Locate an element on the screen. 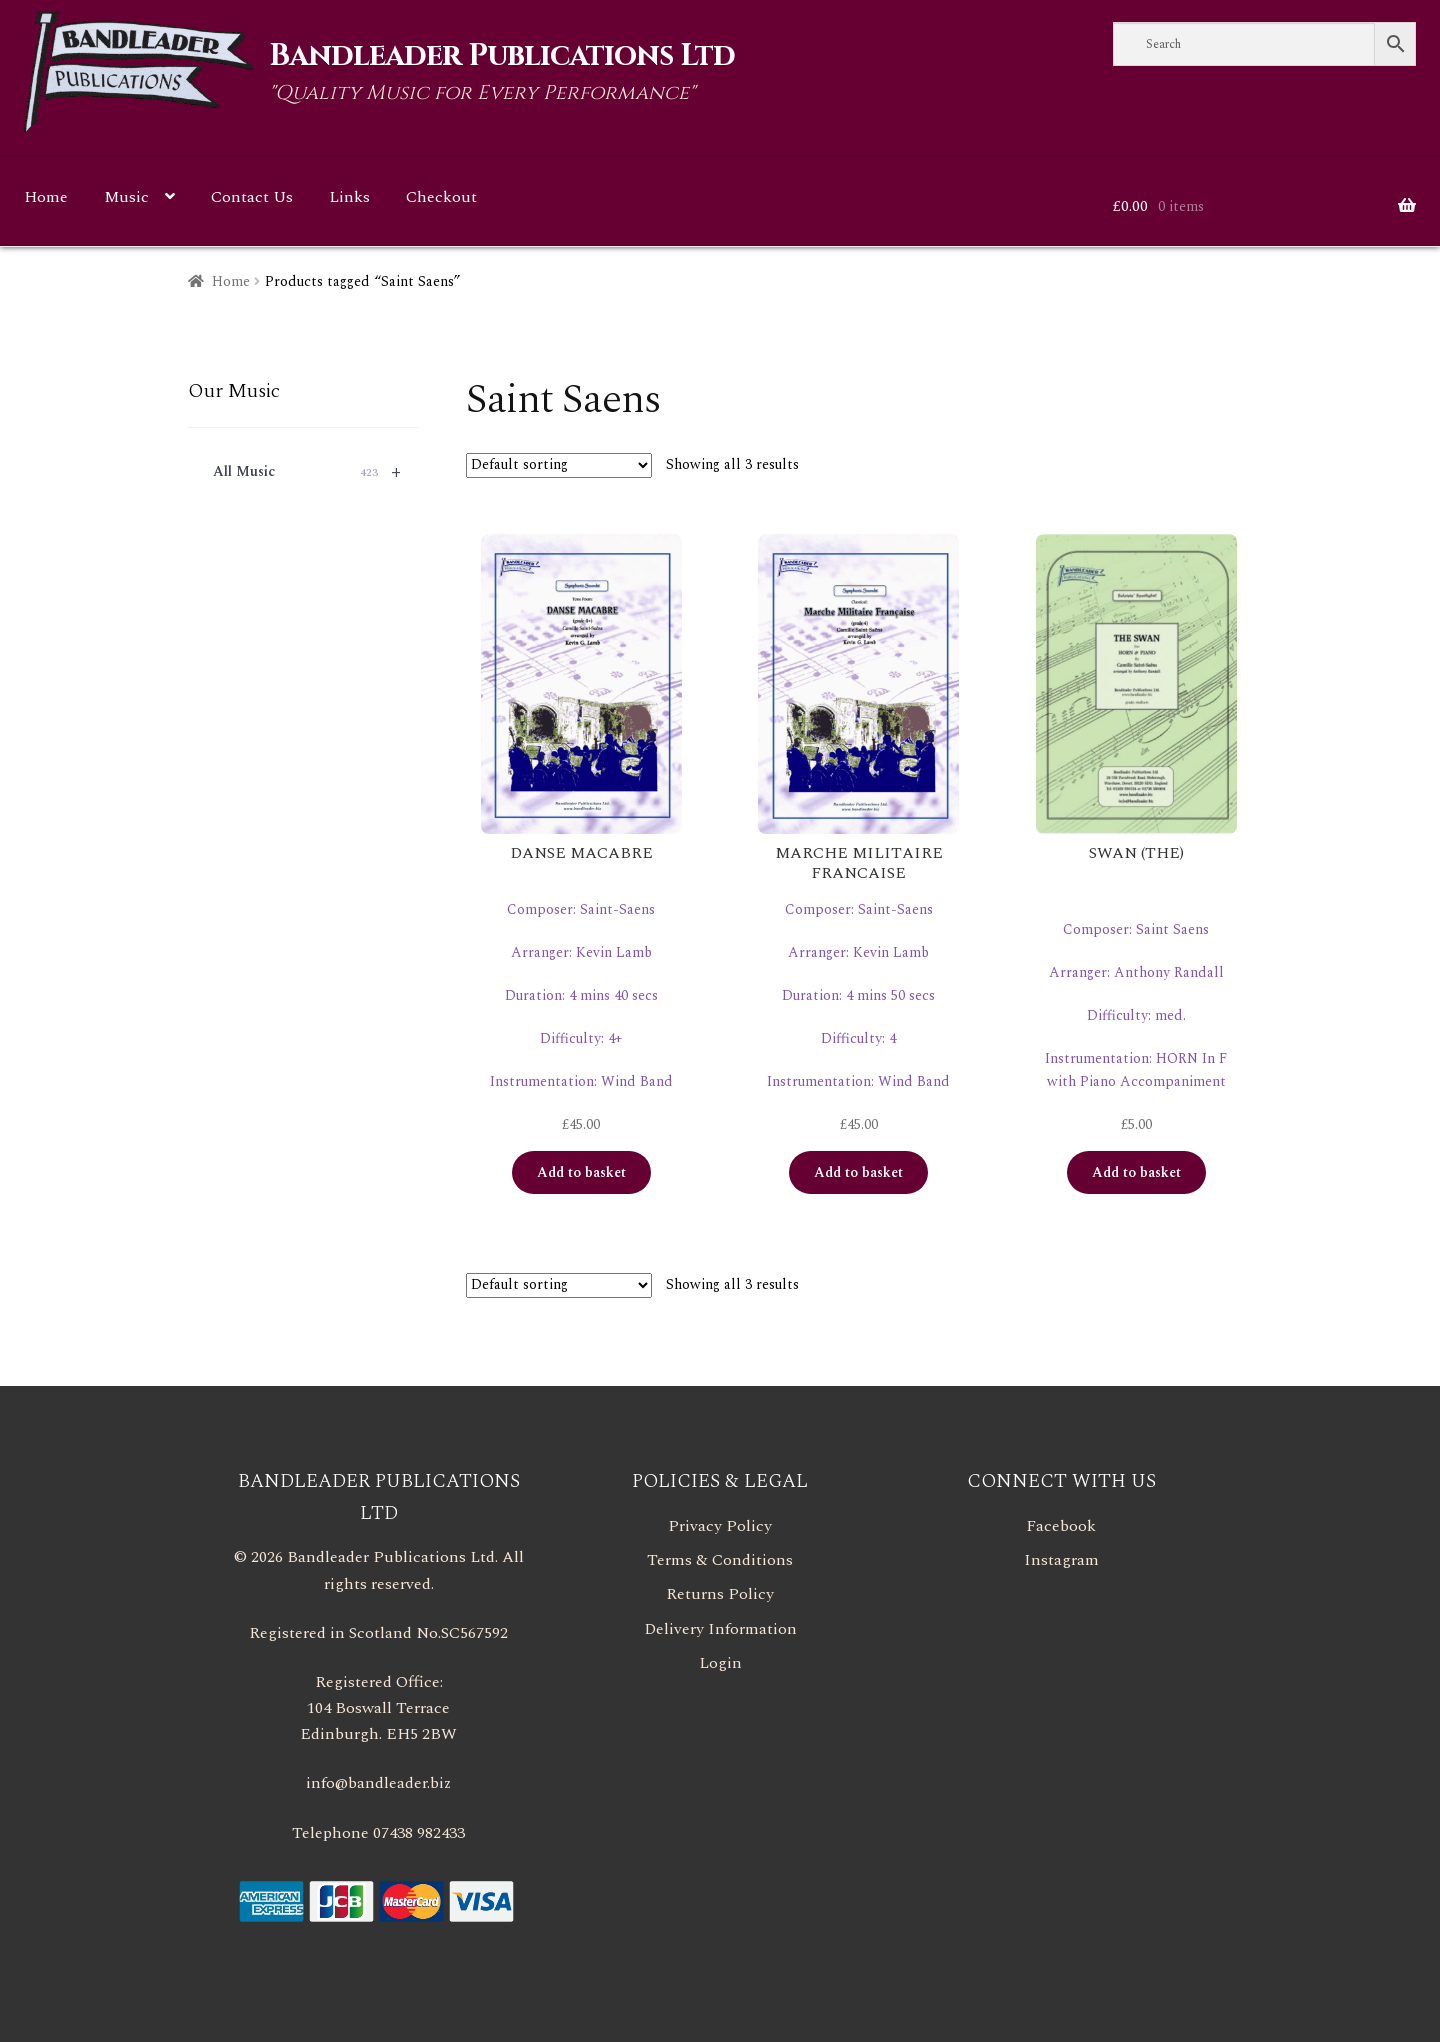  Contact Us is located at coordinates (252, 197).